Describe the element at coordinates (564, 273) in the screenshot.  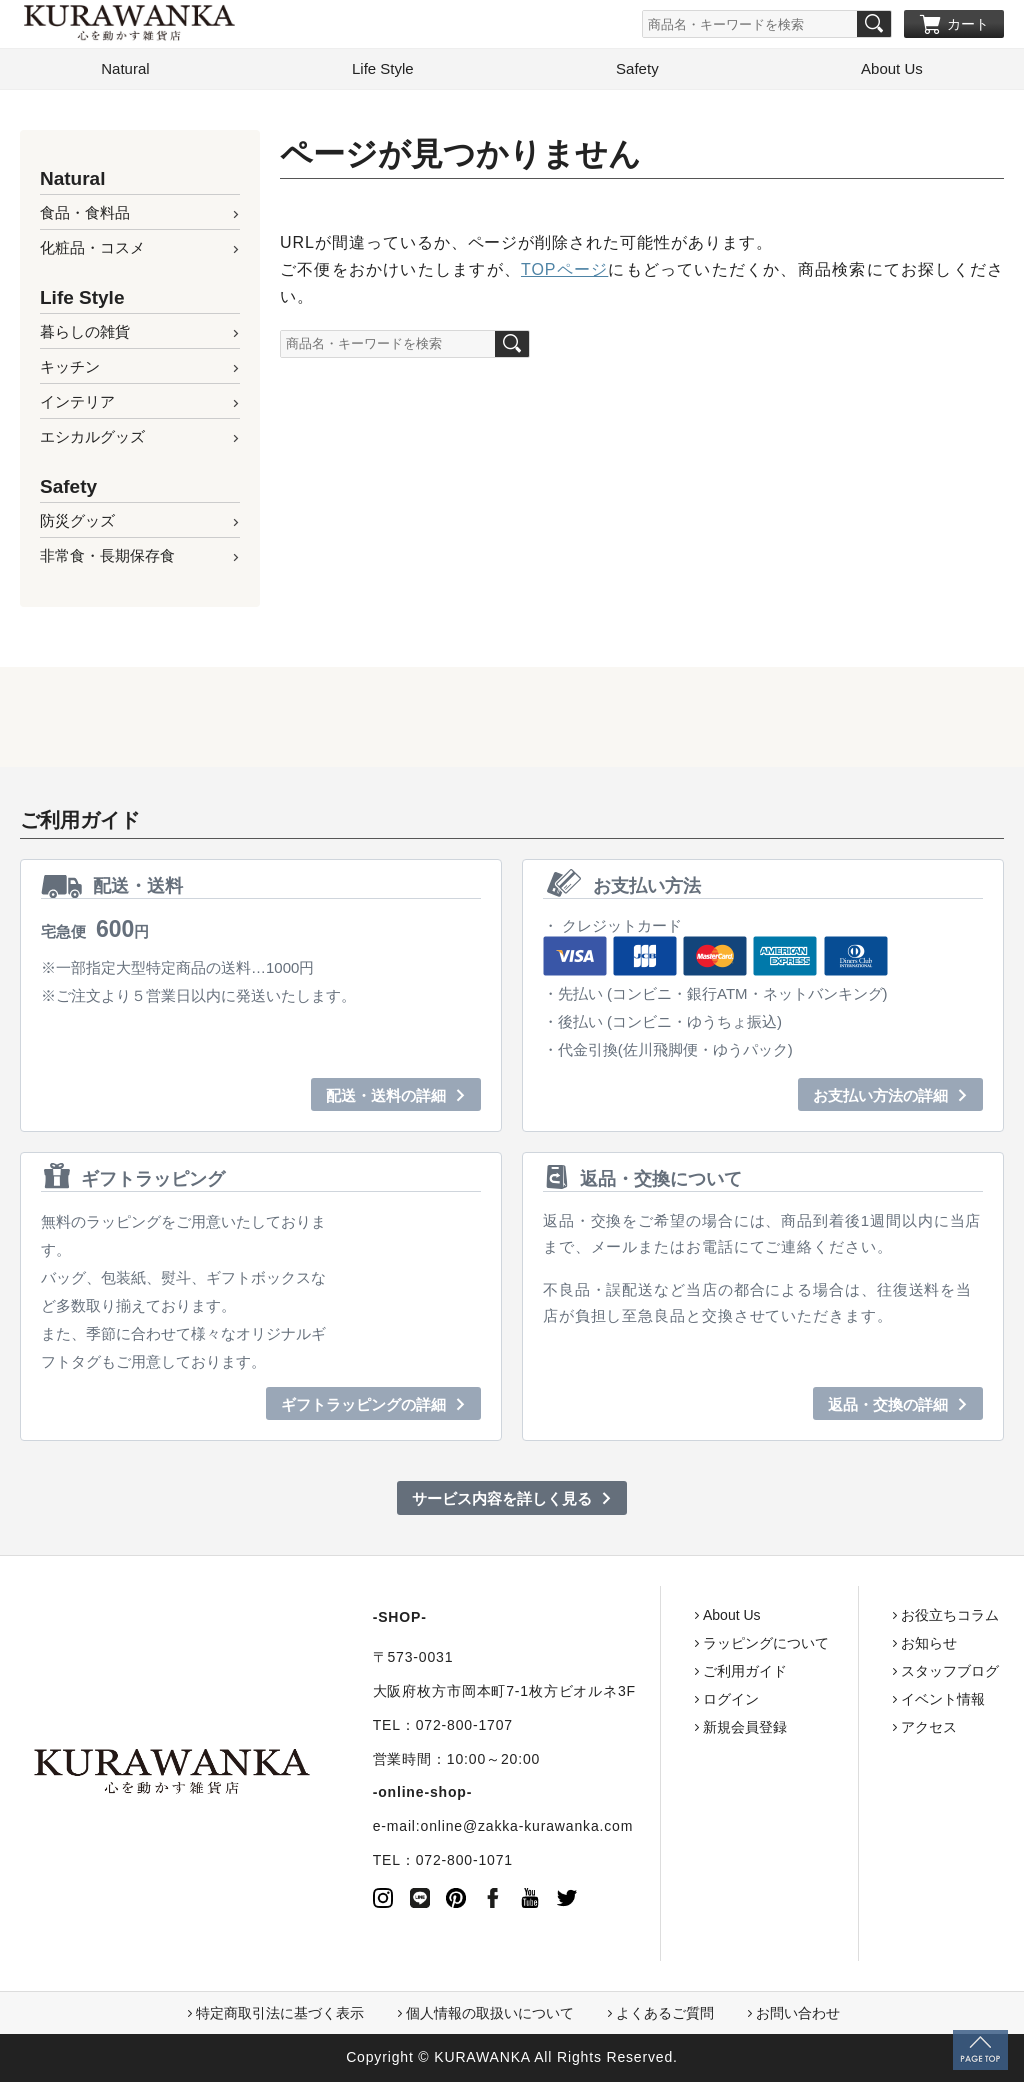
I see `TOPページ` at that location.